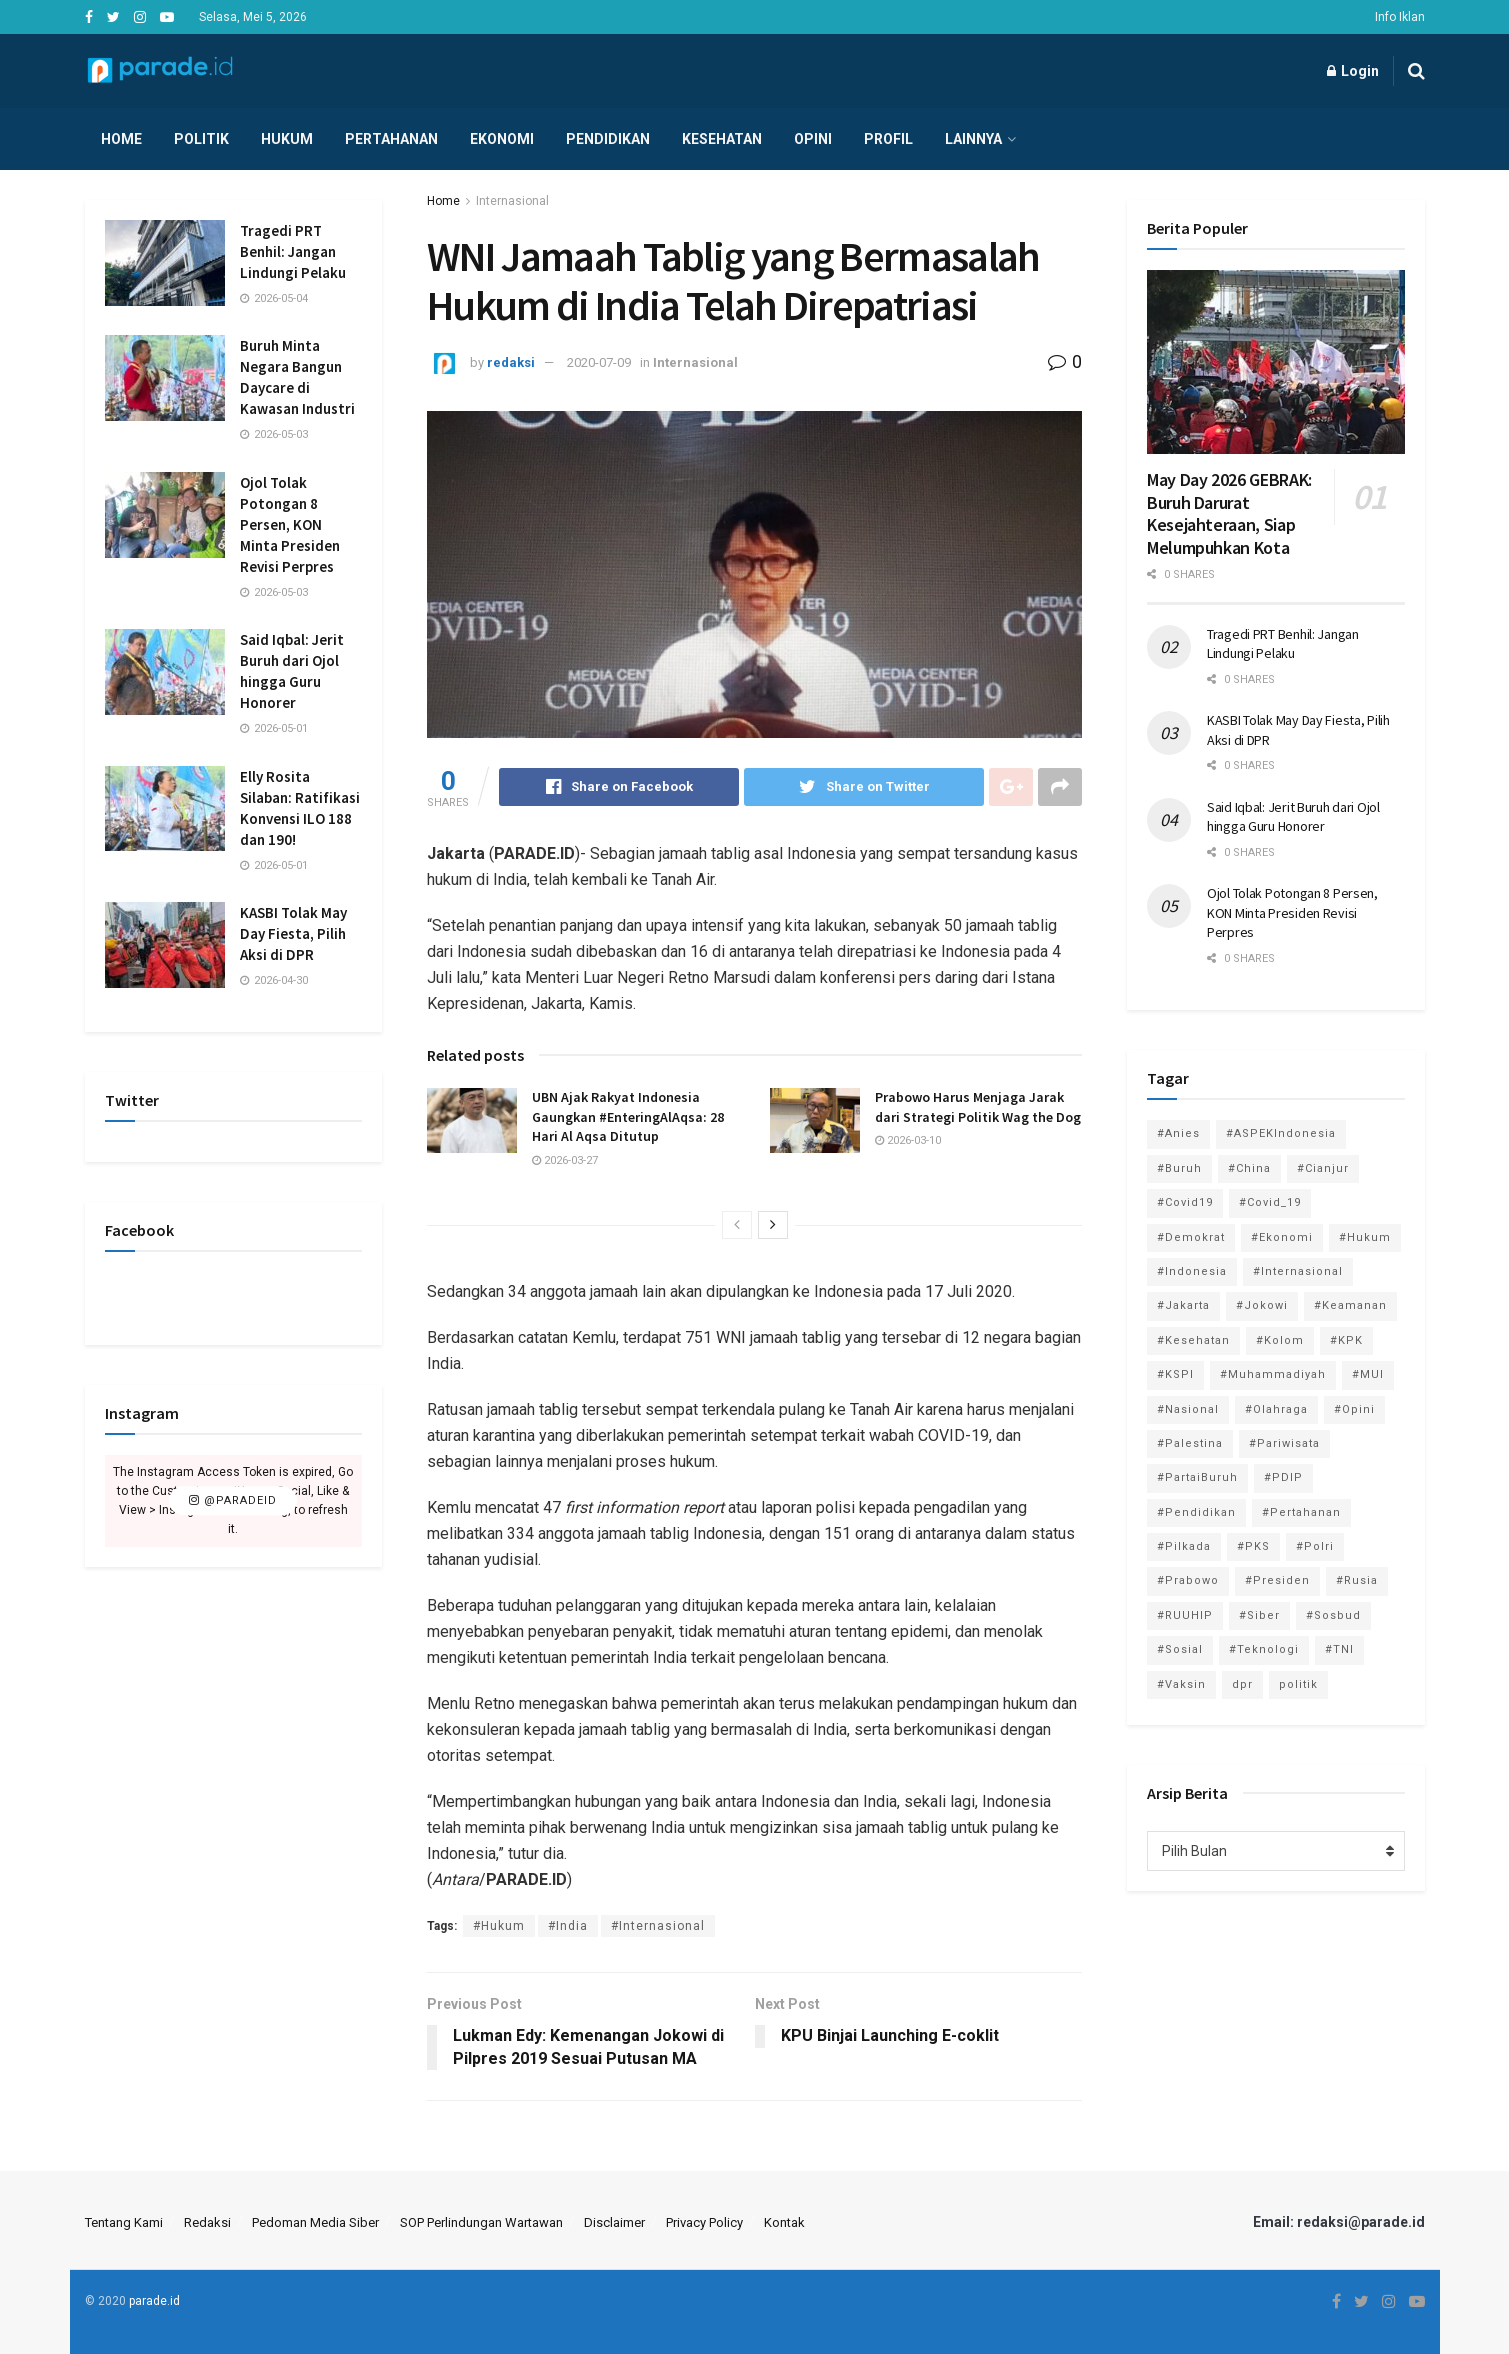 This screenshot has height=2354, width=1509. Describe the element at coordinates (973, 139) in the screenshot. I see `Lainnya` at that location.